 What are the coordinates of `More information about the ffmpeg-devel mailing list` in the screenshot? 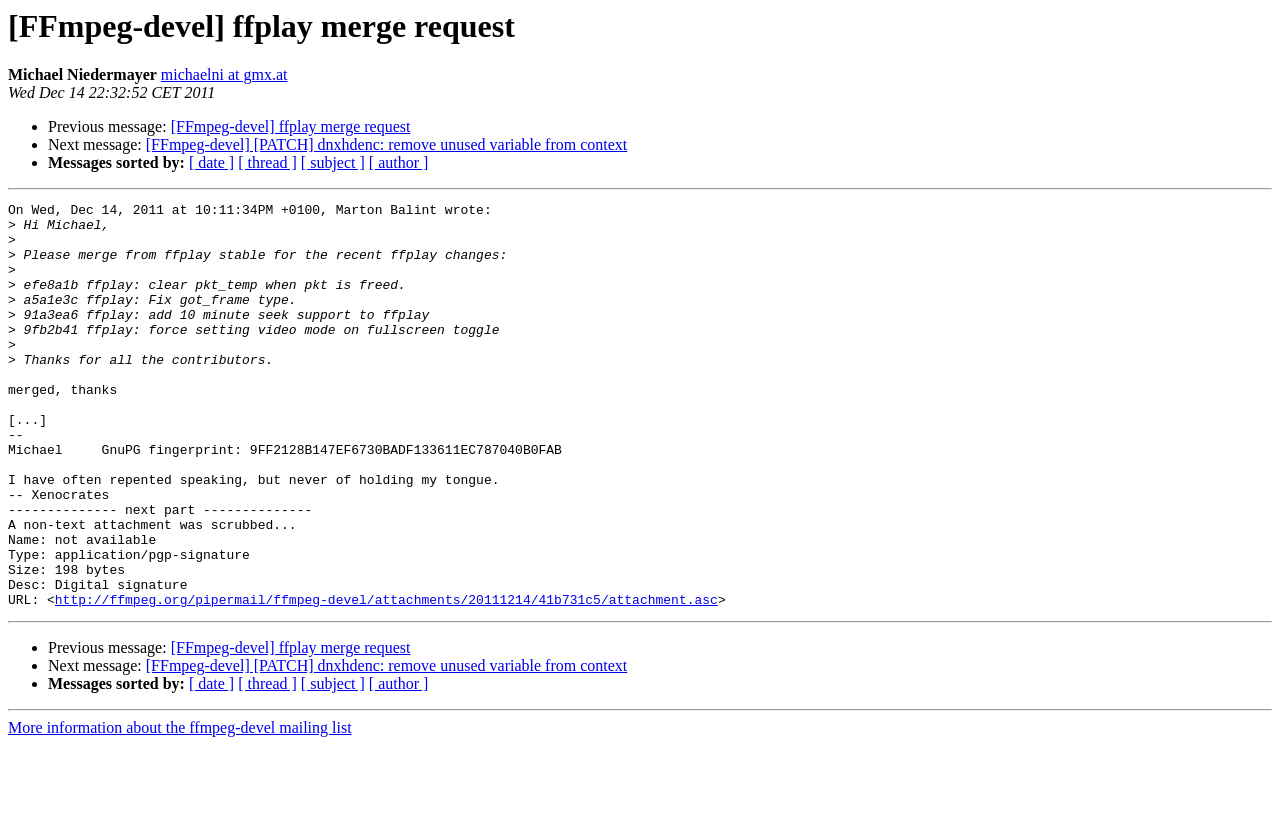 It's located at (180, 808).